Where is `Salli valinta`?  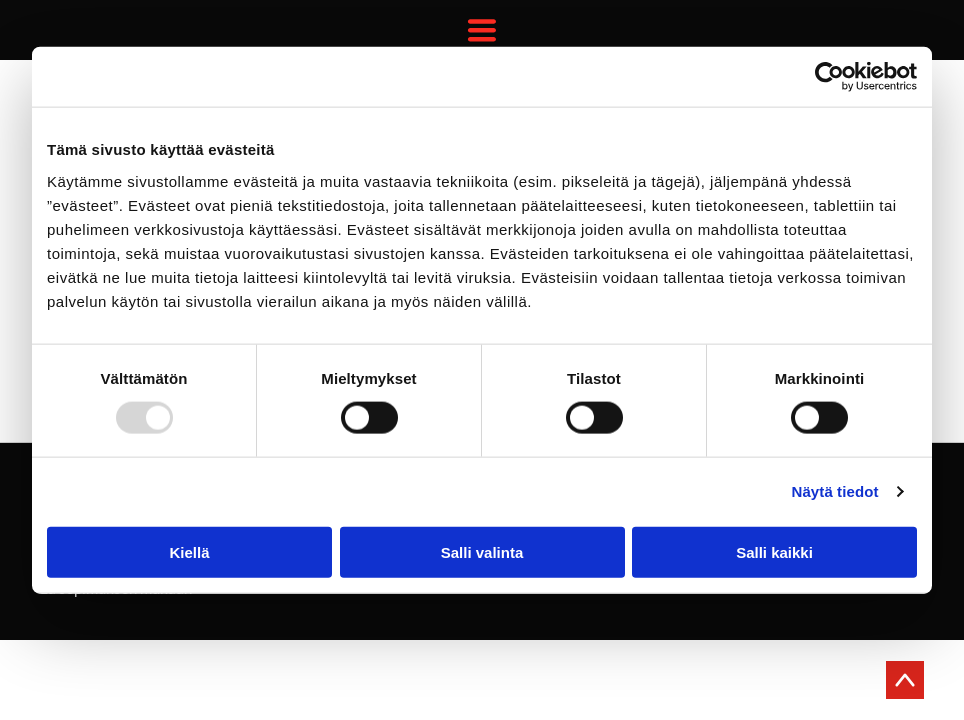
Salli valinta is located at coordinates (482, 551).